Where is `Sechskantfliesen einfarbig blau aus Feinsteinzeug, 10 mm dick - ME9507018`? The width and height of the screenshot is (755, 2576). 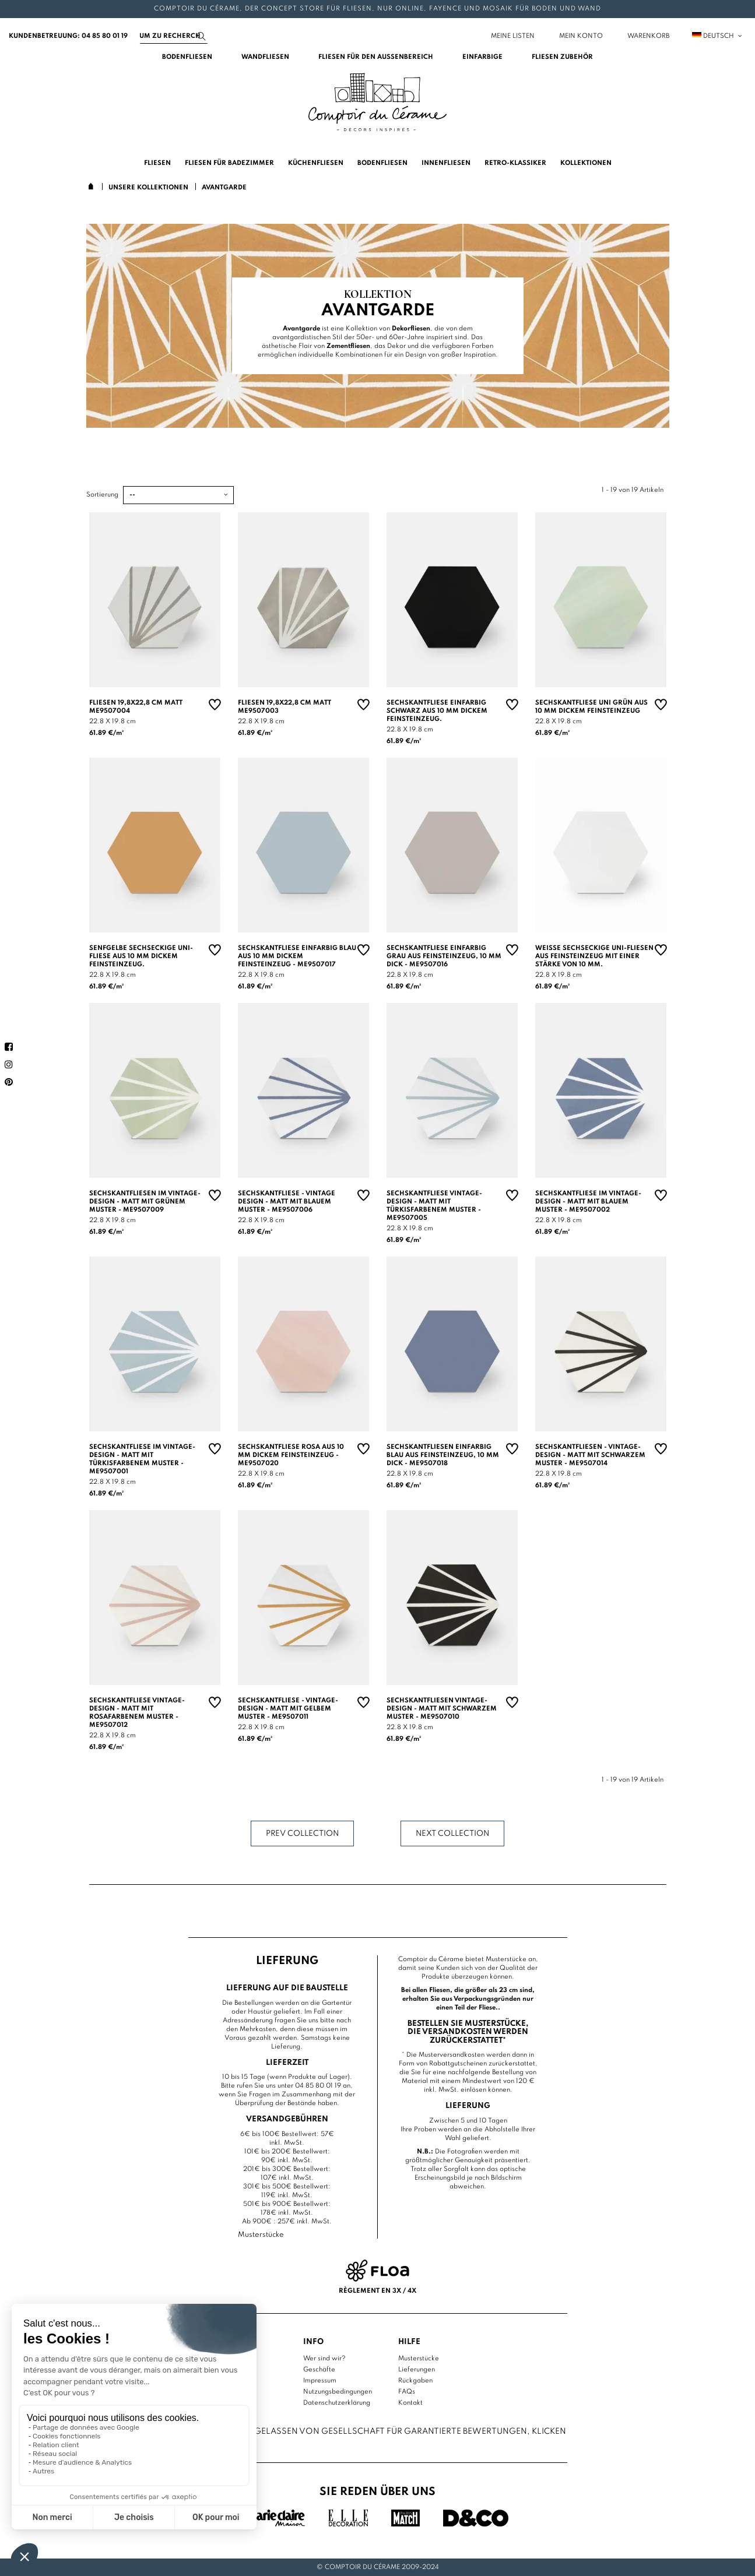
Sechskantfliesen einfarbig blau aus Feinsteinzeug, 10 mm dick - ME9507018 is located at coordinates (443, 1455).